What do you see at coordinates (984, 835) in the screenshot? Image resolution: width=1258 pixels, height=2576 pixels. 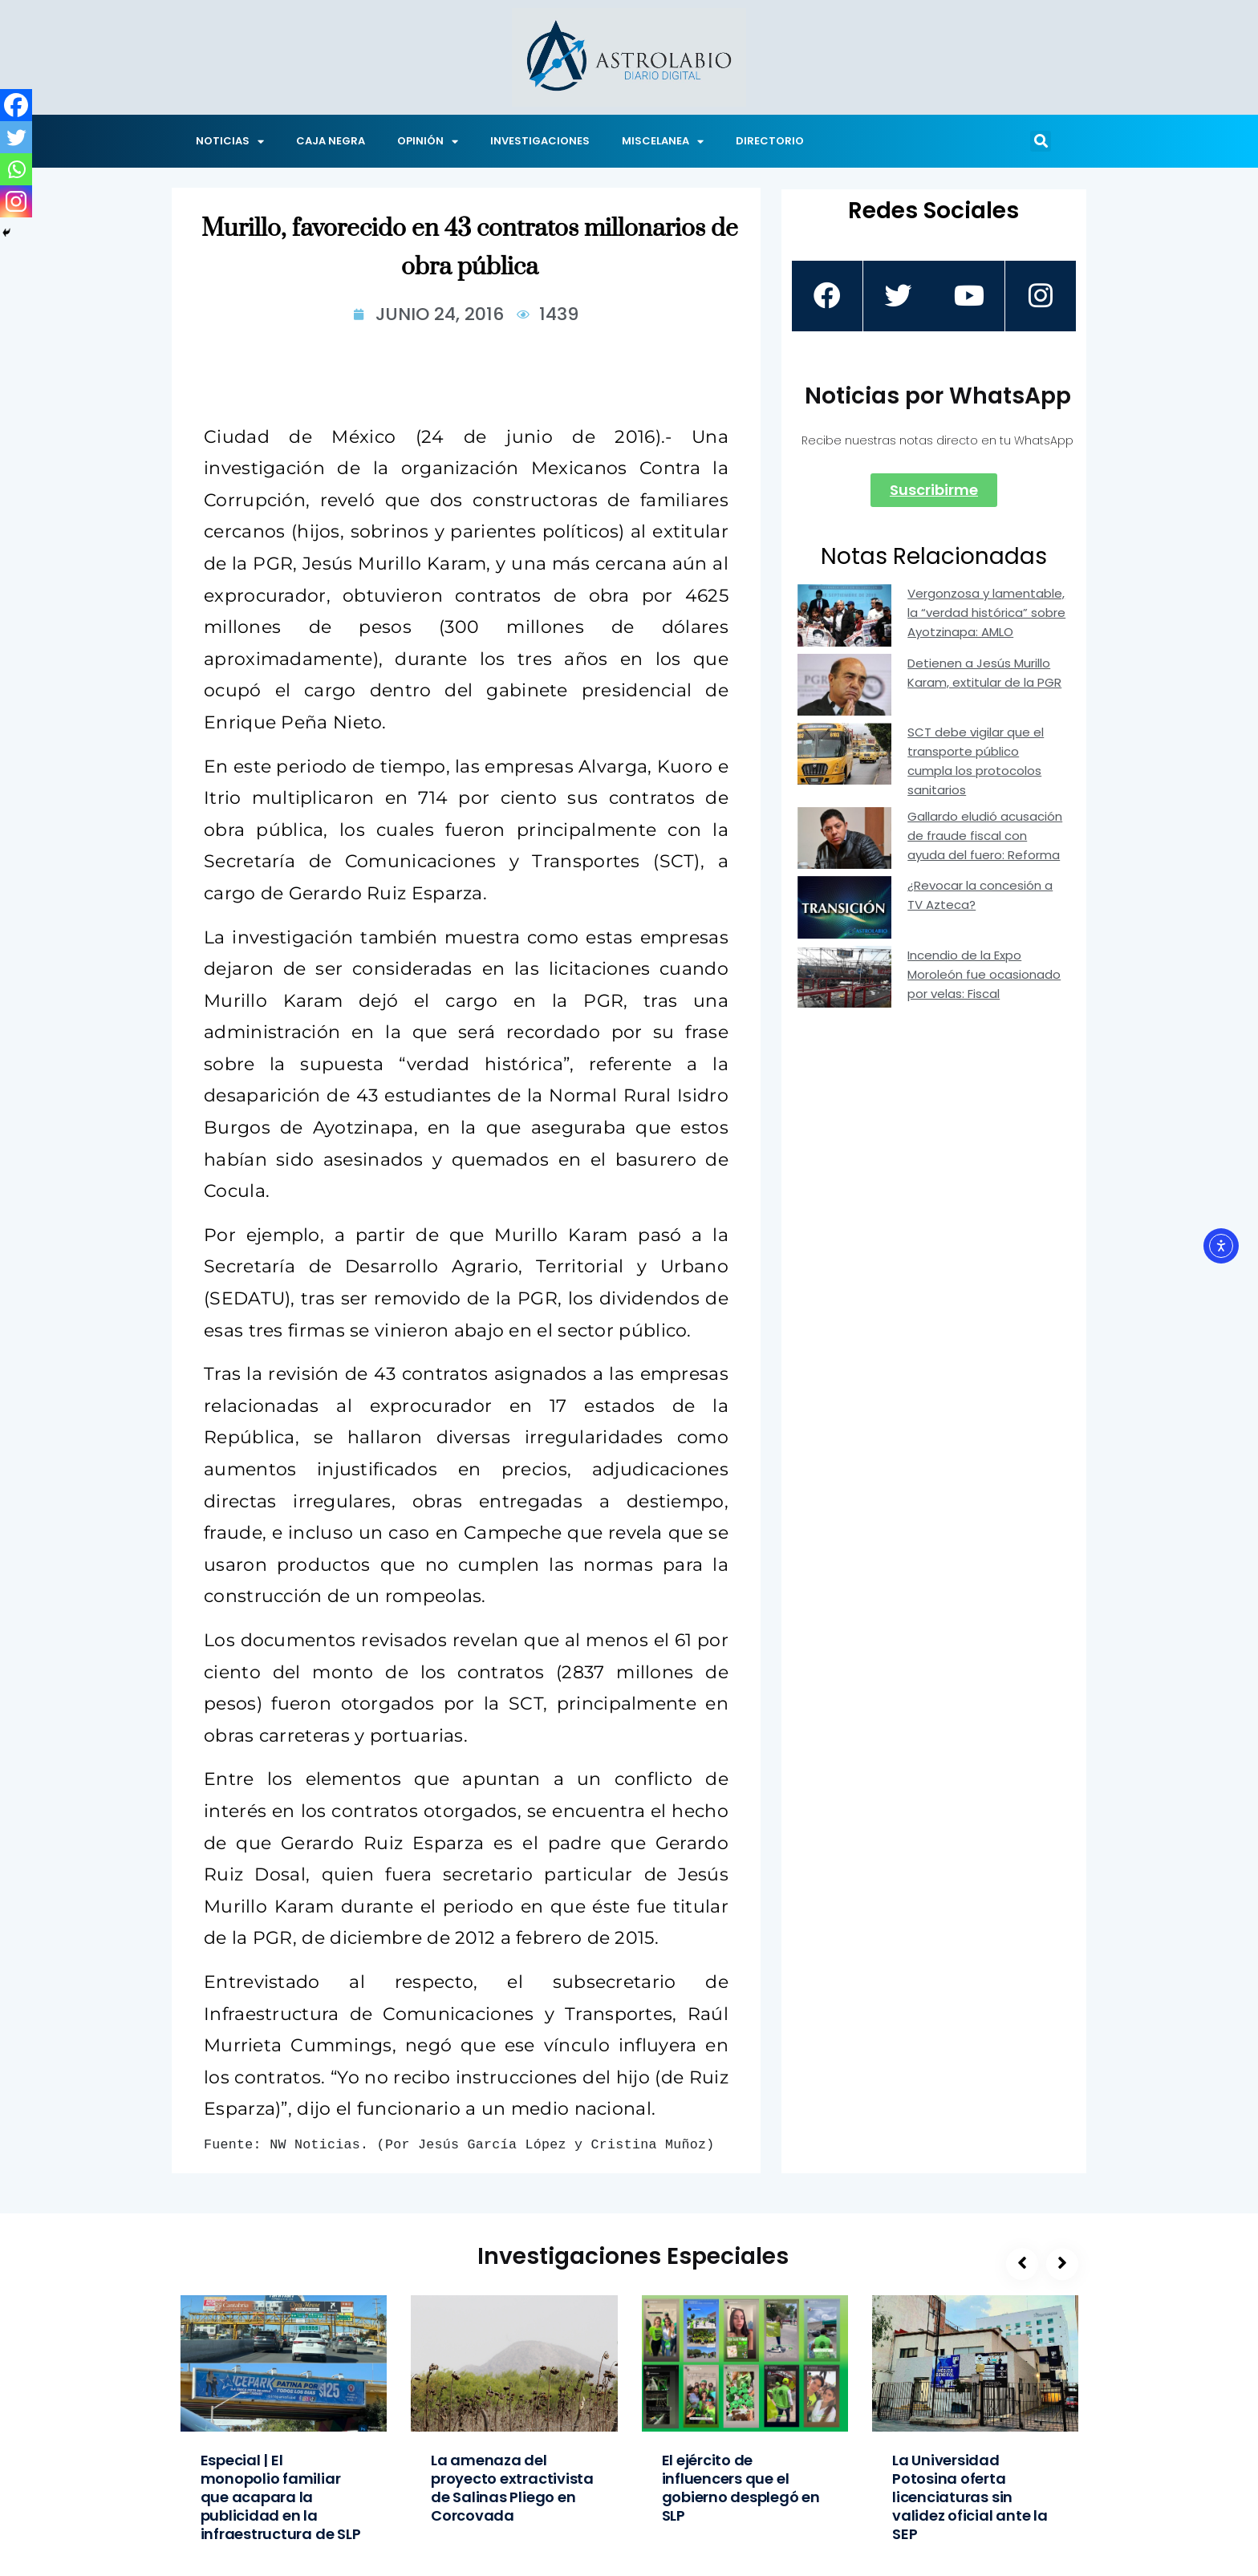 I see `Gallardo eludió acusación de fraude fiscal con ayuda del fuero: Reforma` at bounding box center [984, 835].